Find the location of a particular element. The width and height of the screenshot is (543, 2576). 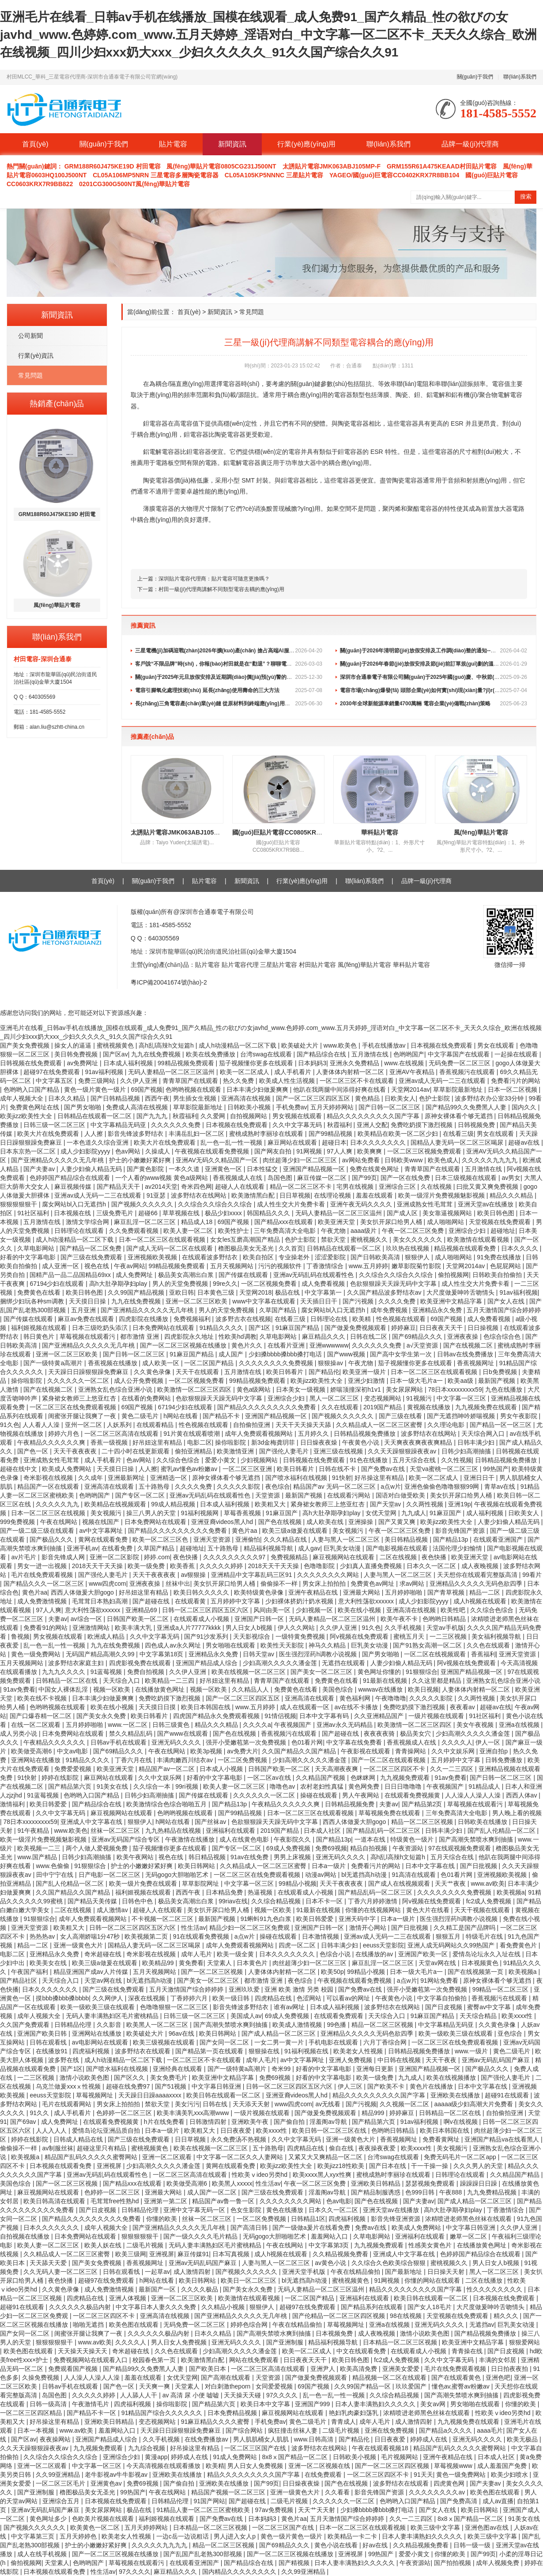

国产做爰免费视频观看 is located at coordinates (356, 1327).